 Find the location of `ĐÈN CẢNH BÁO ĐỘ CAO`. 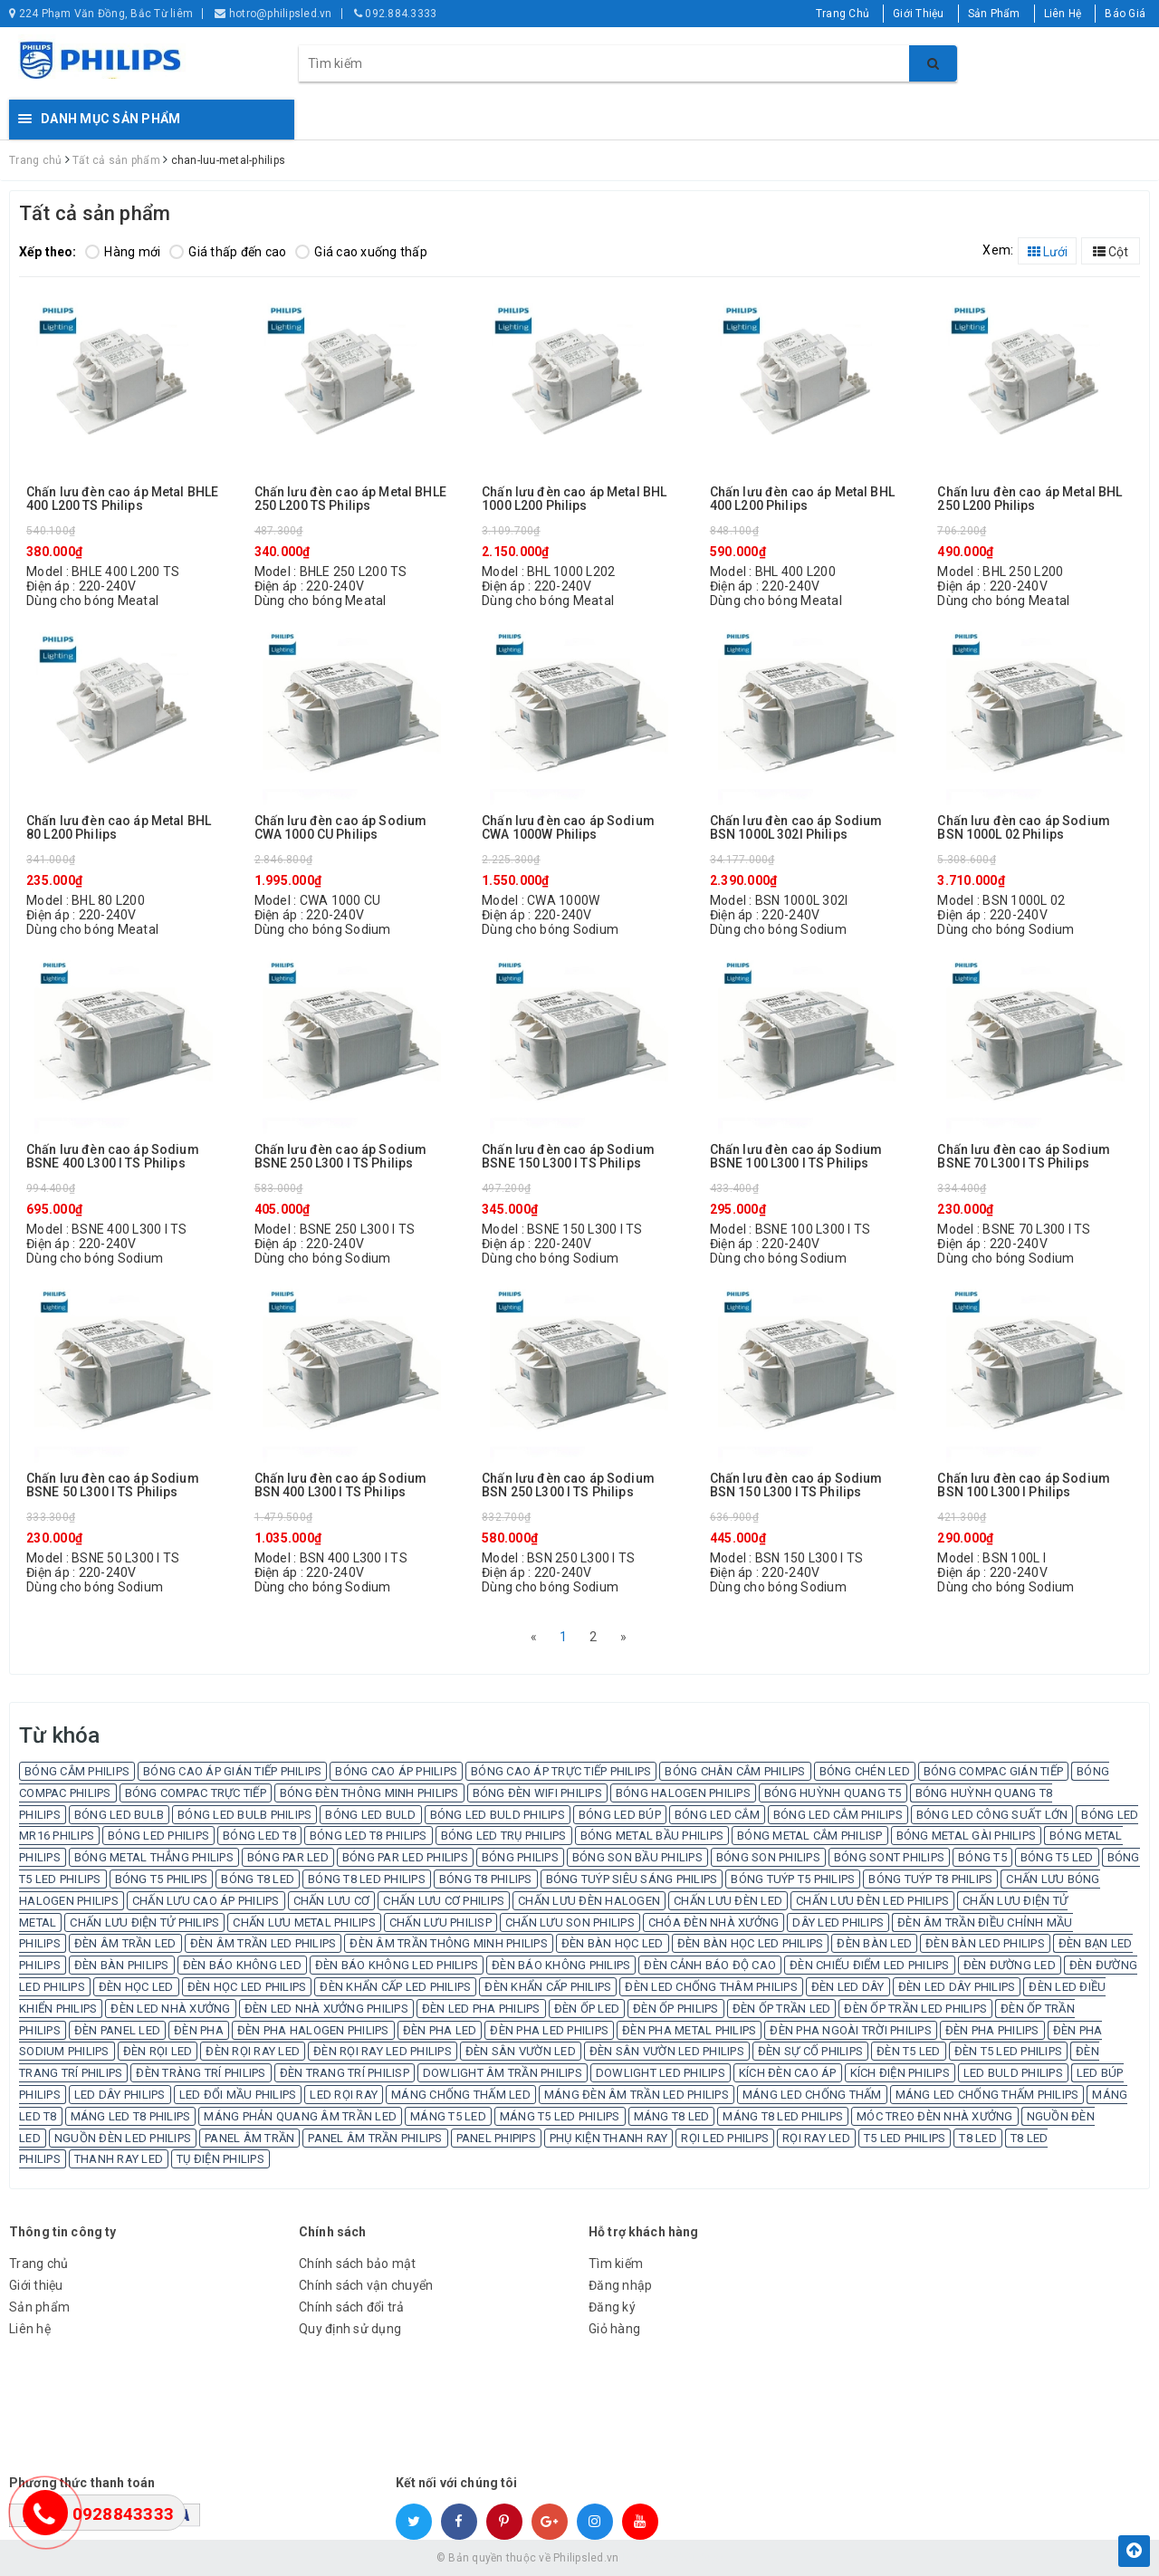

ĐÈN CẢNH BÁO ĐỘ CAO is located at coordinates (710, 1965).